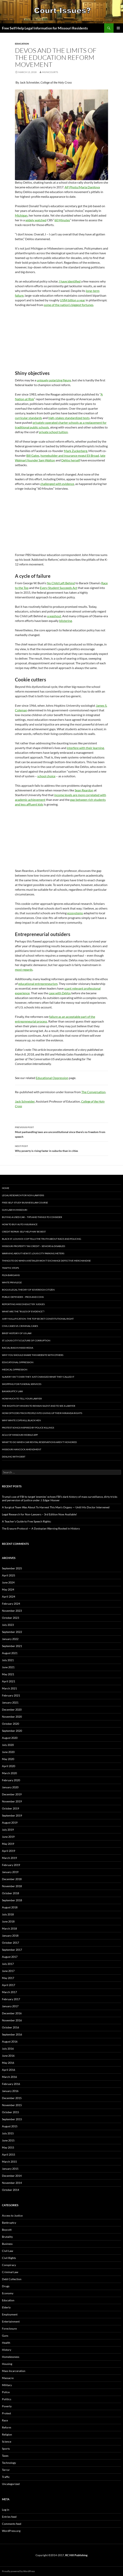 This screenshot has height=2576, width=123. I want to click on June 2020, so click(8, 1752).